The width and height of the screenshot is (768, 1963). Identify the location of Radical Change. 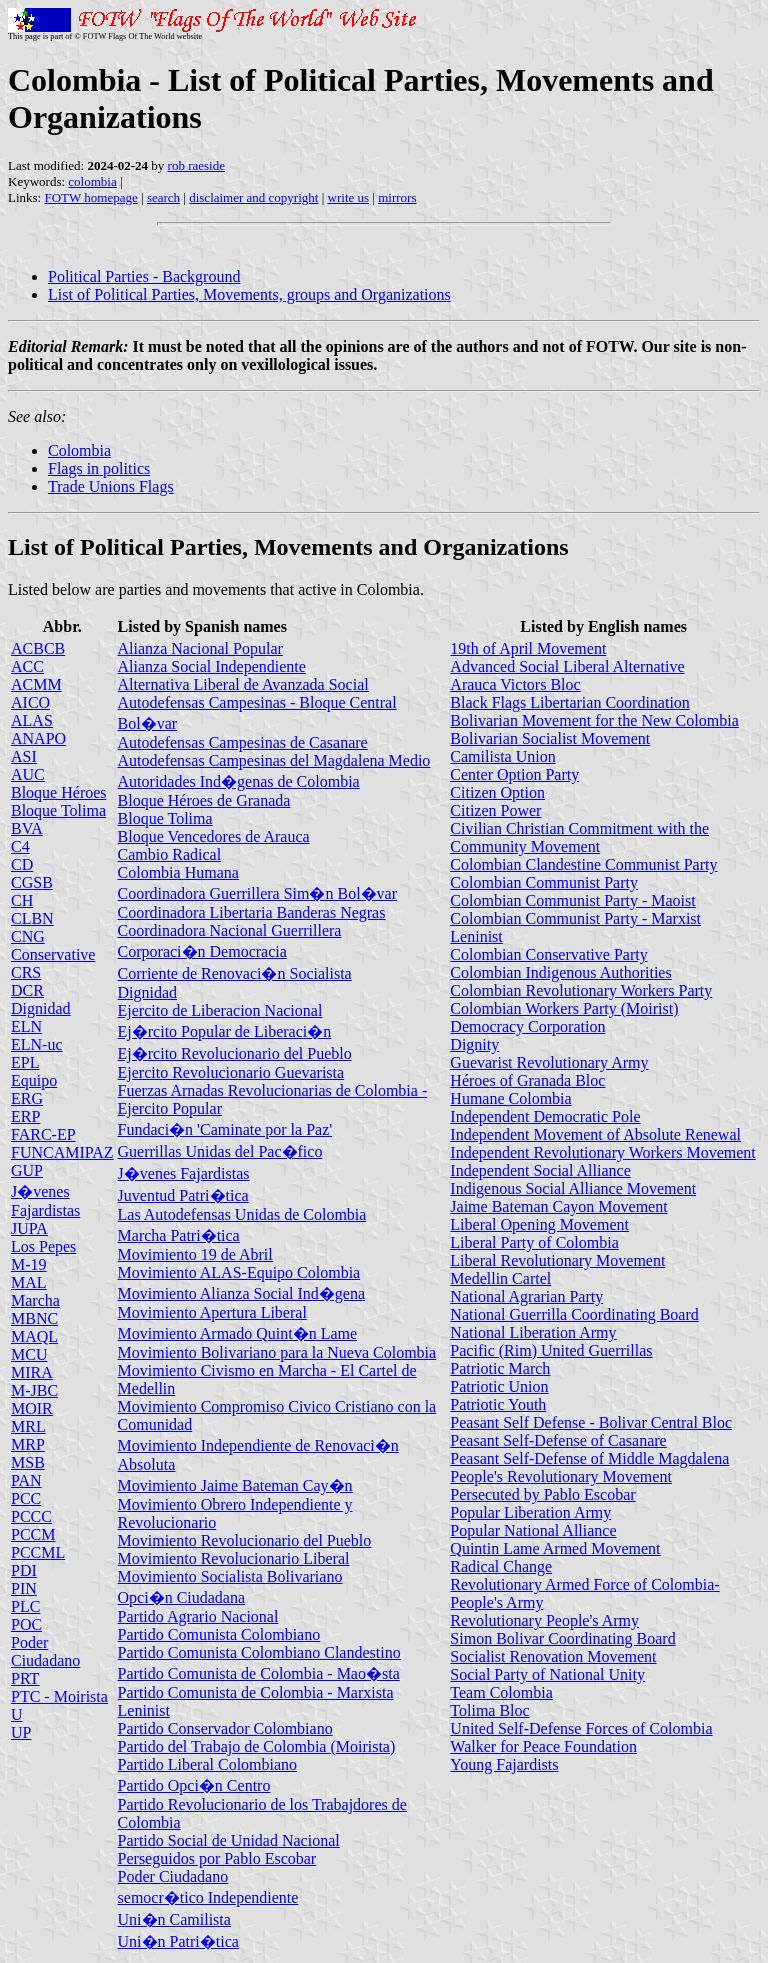
(501, 1566).